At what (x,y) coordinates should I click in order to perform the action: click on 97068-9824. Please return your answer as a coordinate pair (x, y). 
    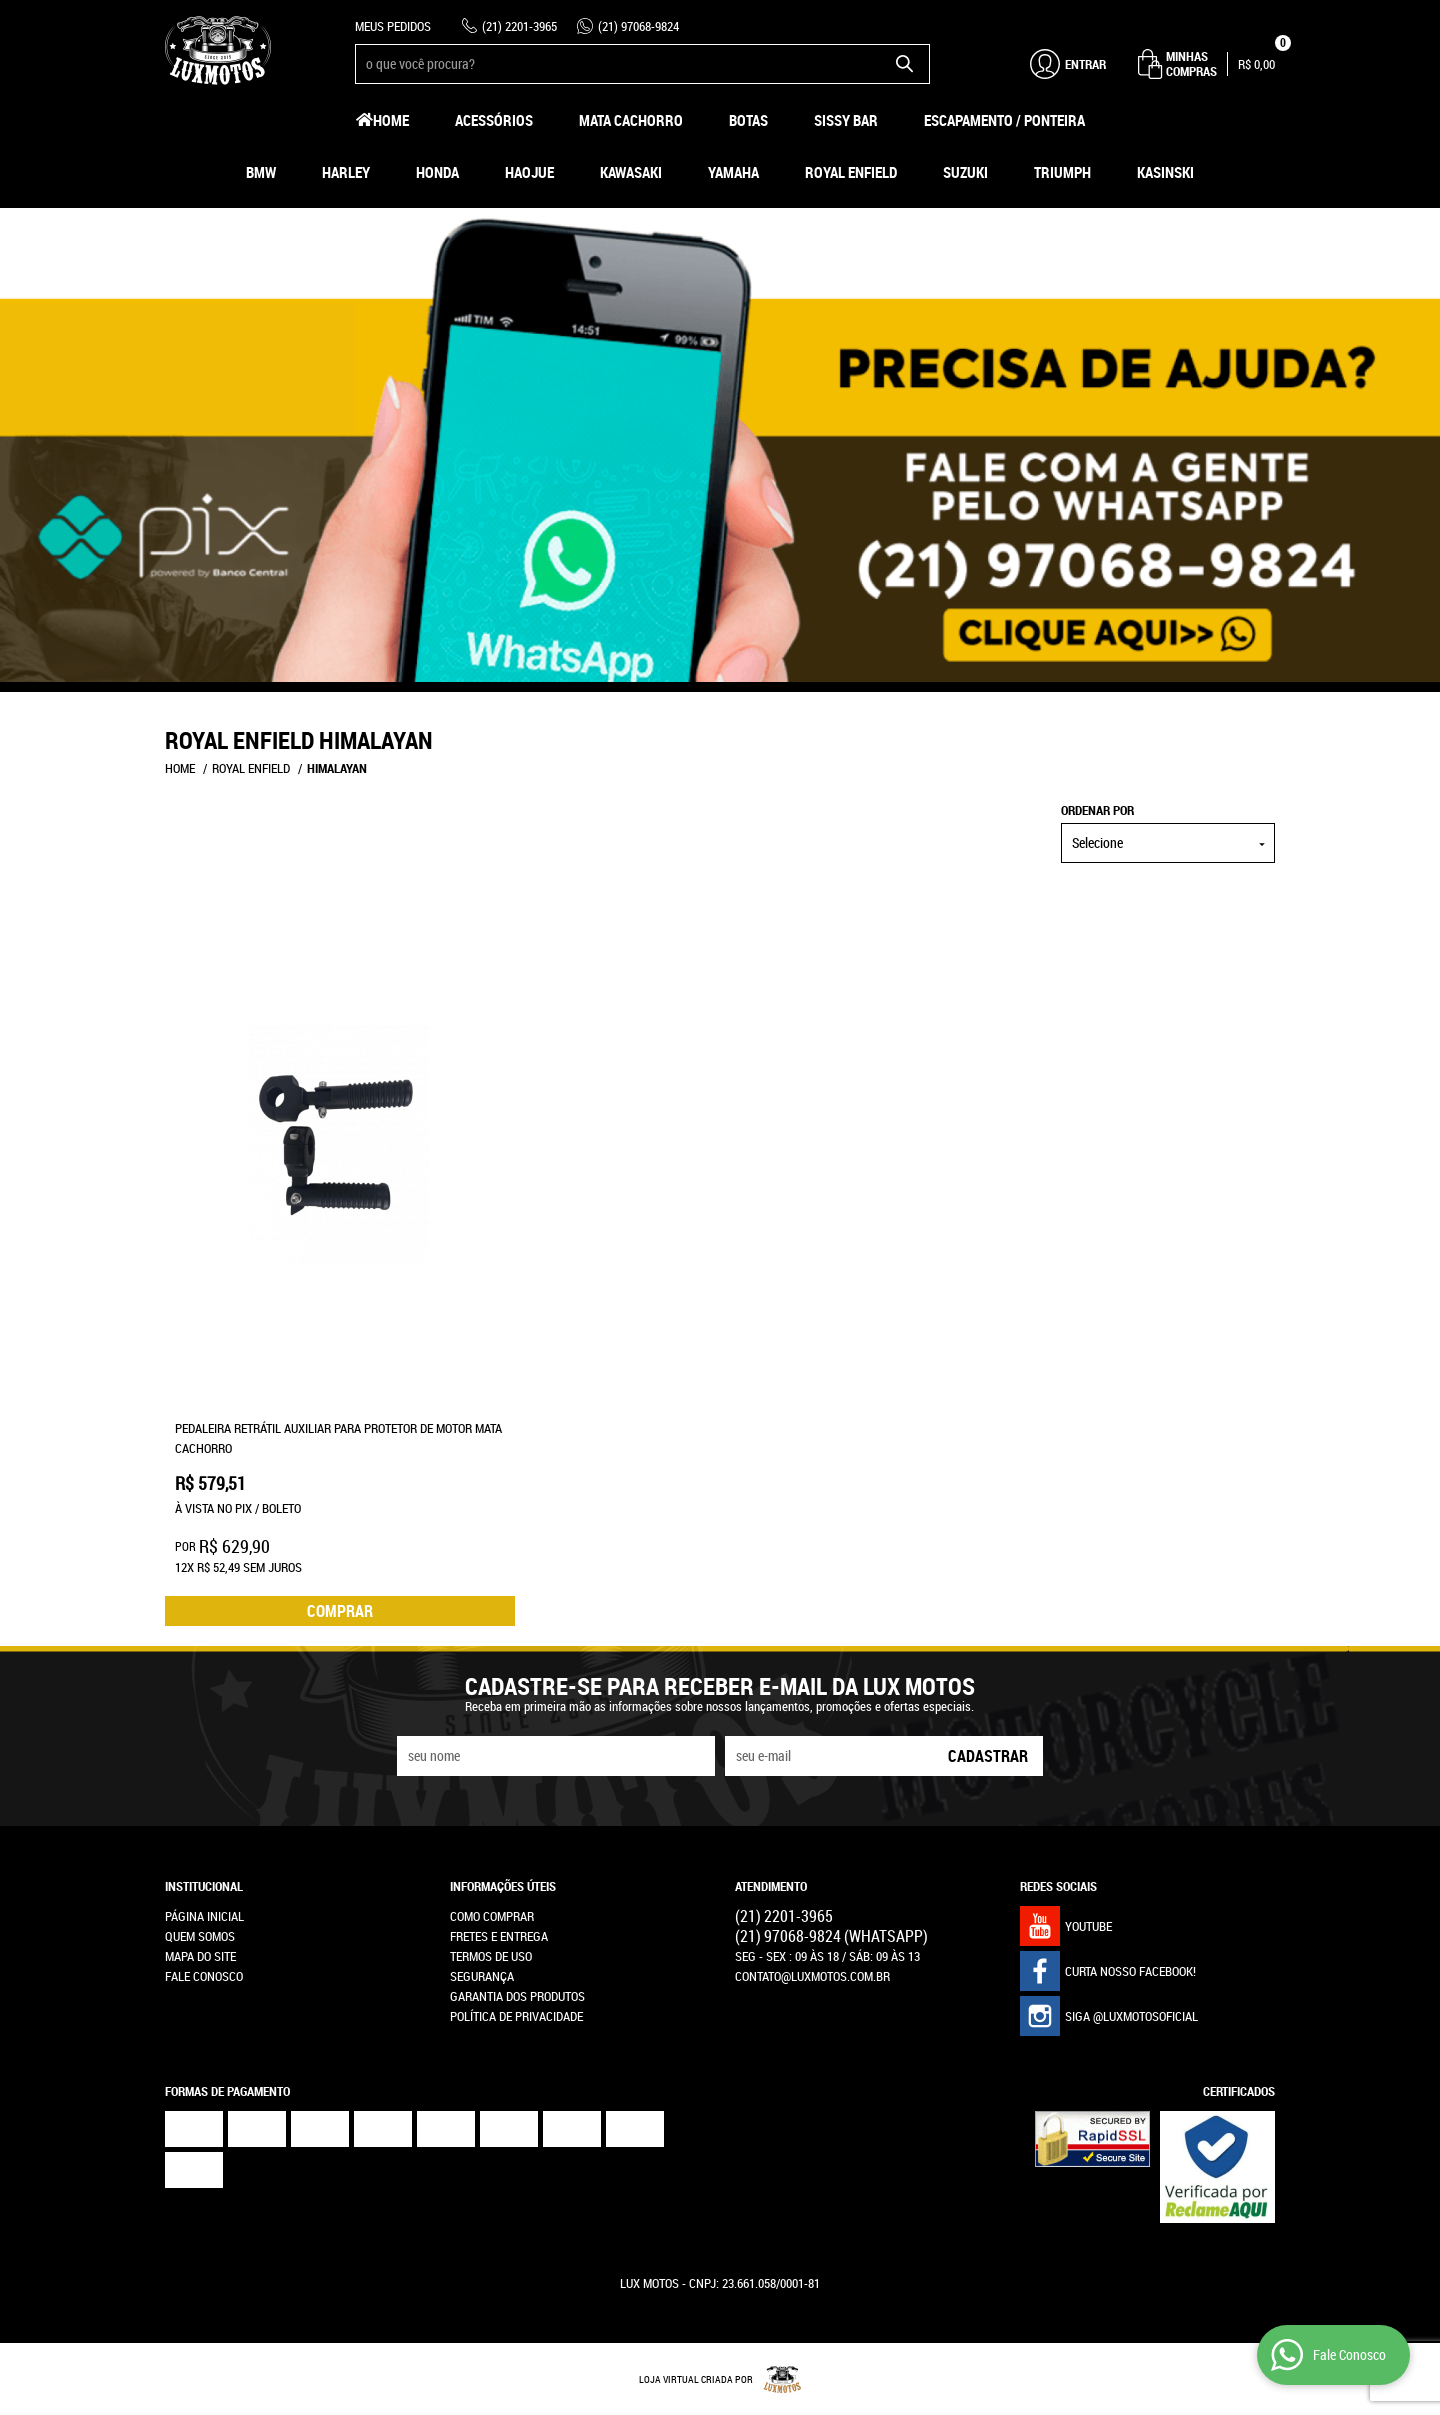
    Looking at the image, I should click on (638, 26).